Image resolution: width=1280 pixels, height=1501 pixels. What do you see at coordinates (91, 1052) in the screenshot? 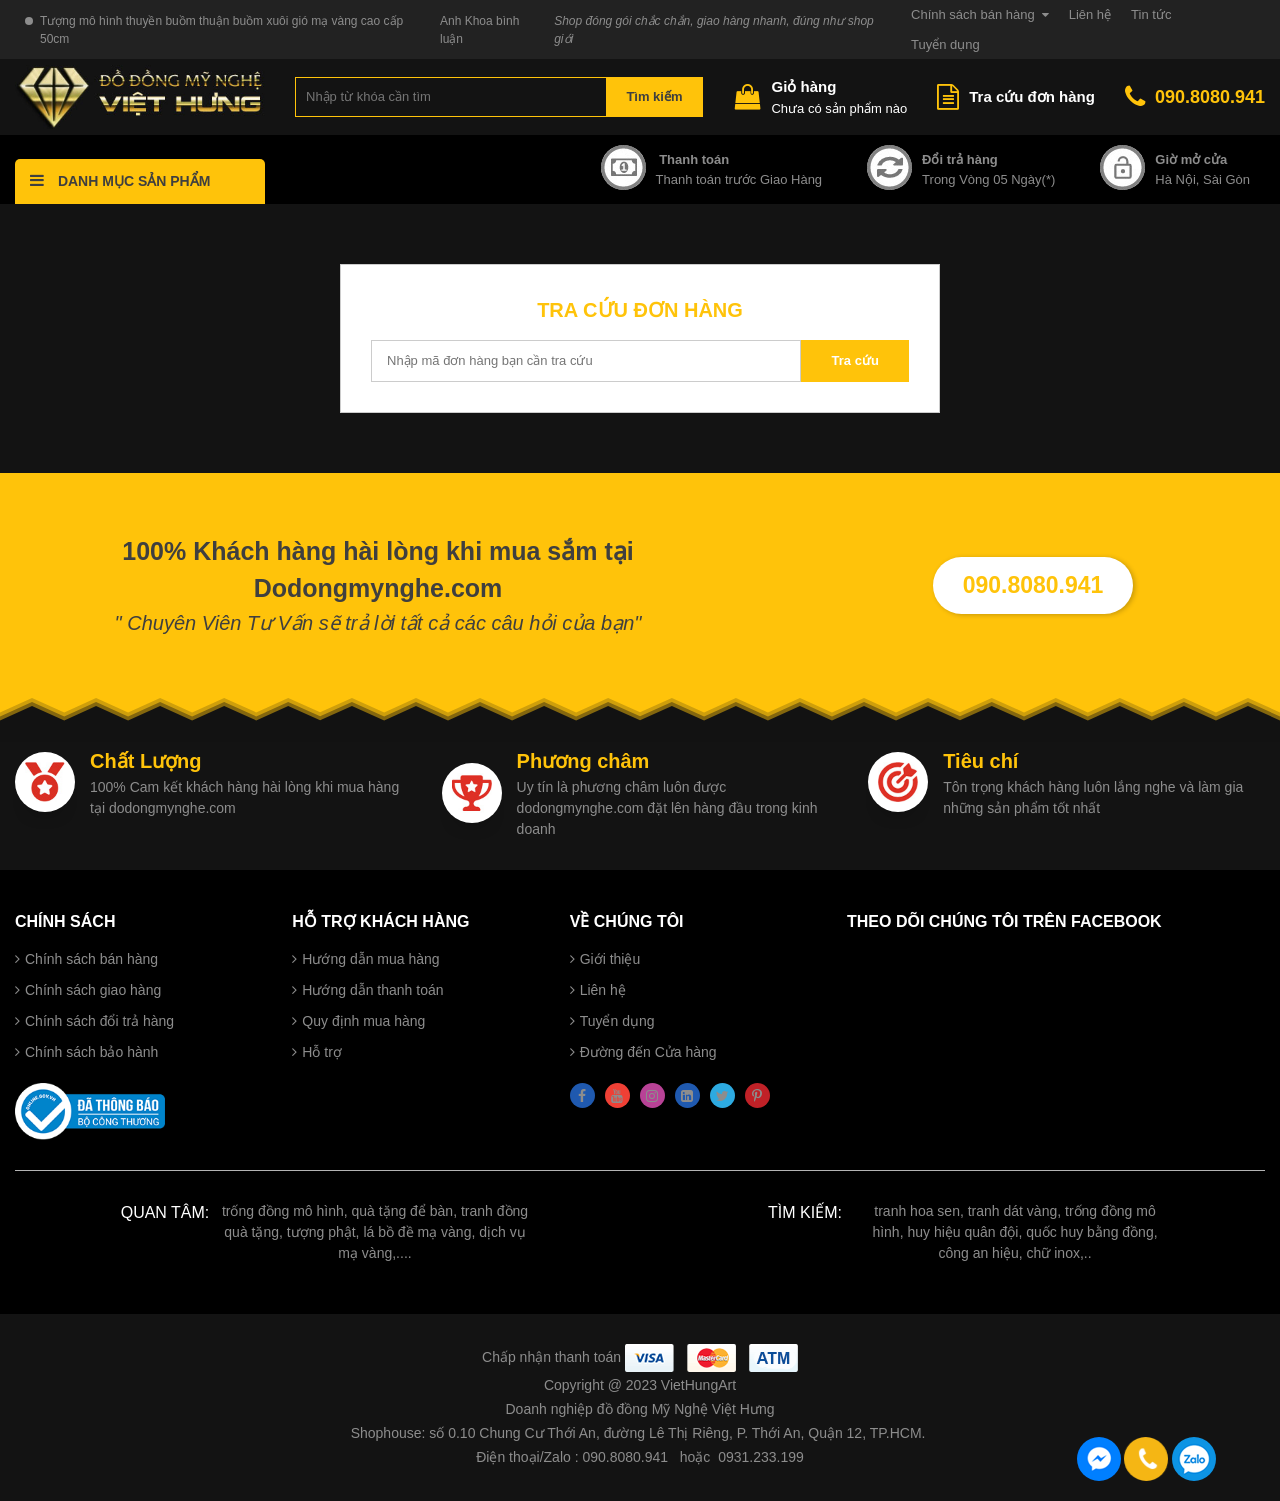
I see `Chính sách bảo hành` at bounding box center [91, 1052].